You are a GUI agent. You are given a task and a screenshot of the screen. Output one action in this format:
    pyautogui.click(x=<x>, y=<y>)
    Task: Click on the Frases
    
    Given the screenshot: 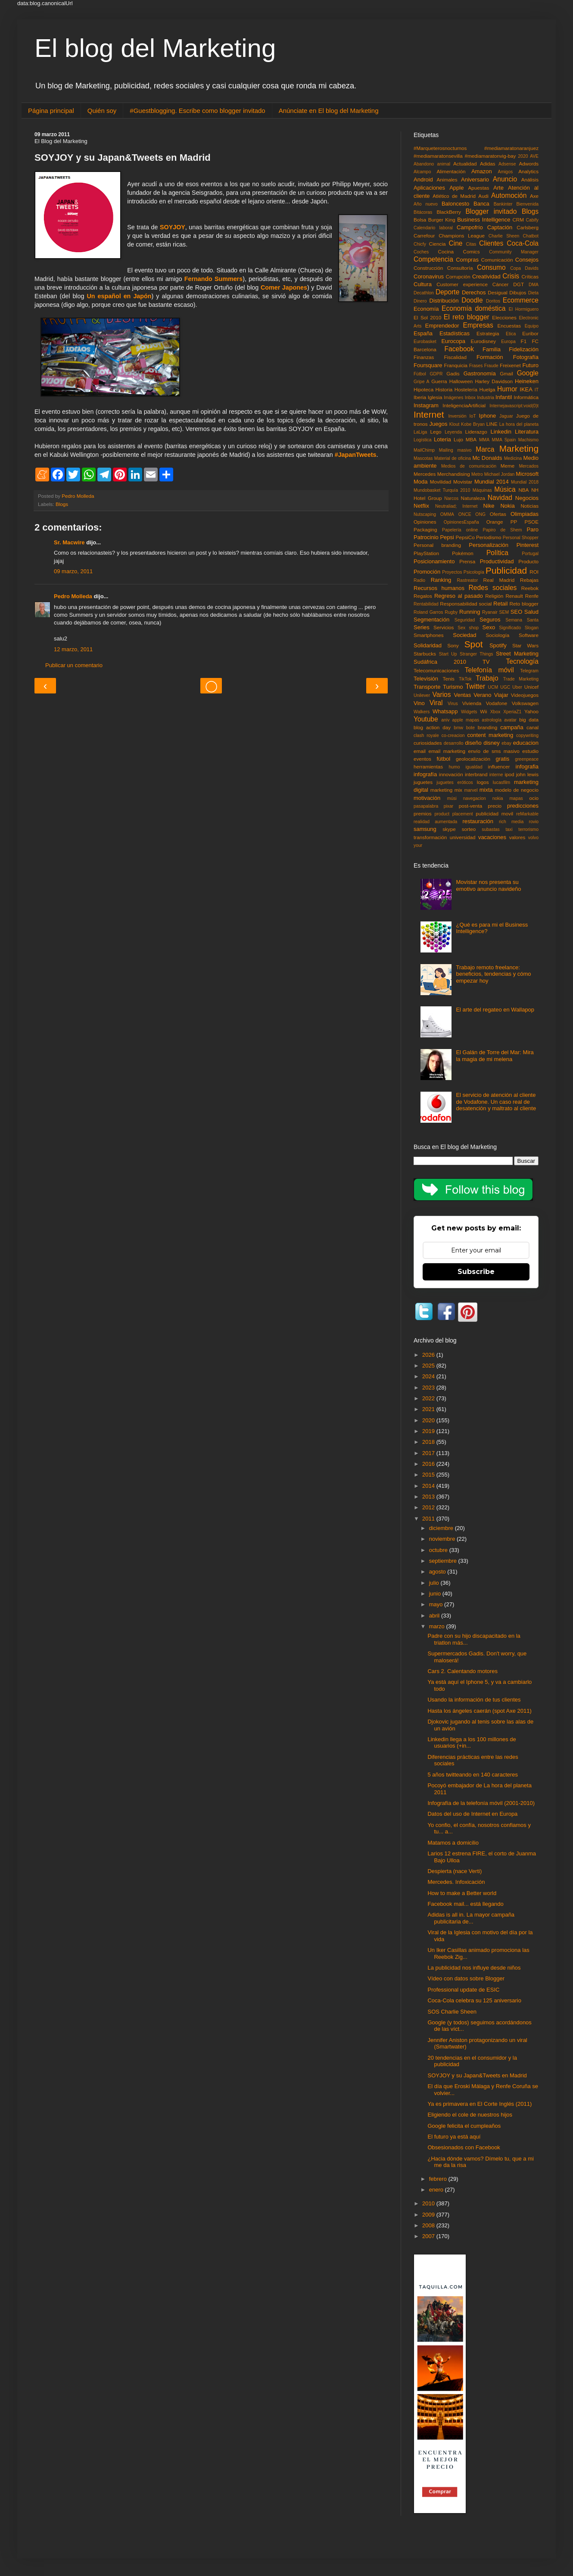 What is the action you would take?
    pyautogui.click(x=476, y=365)
    